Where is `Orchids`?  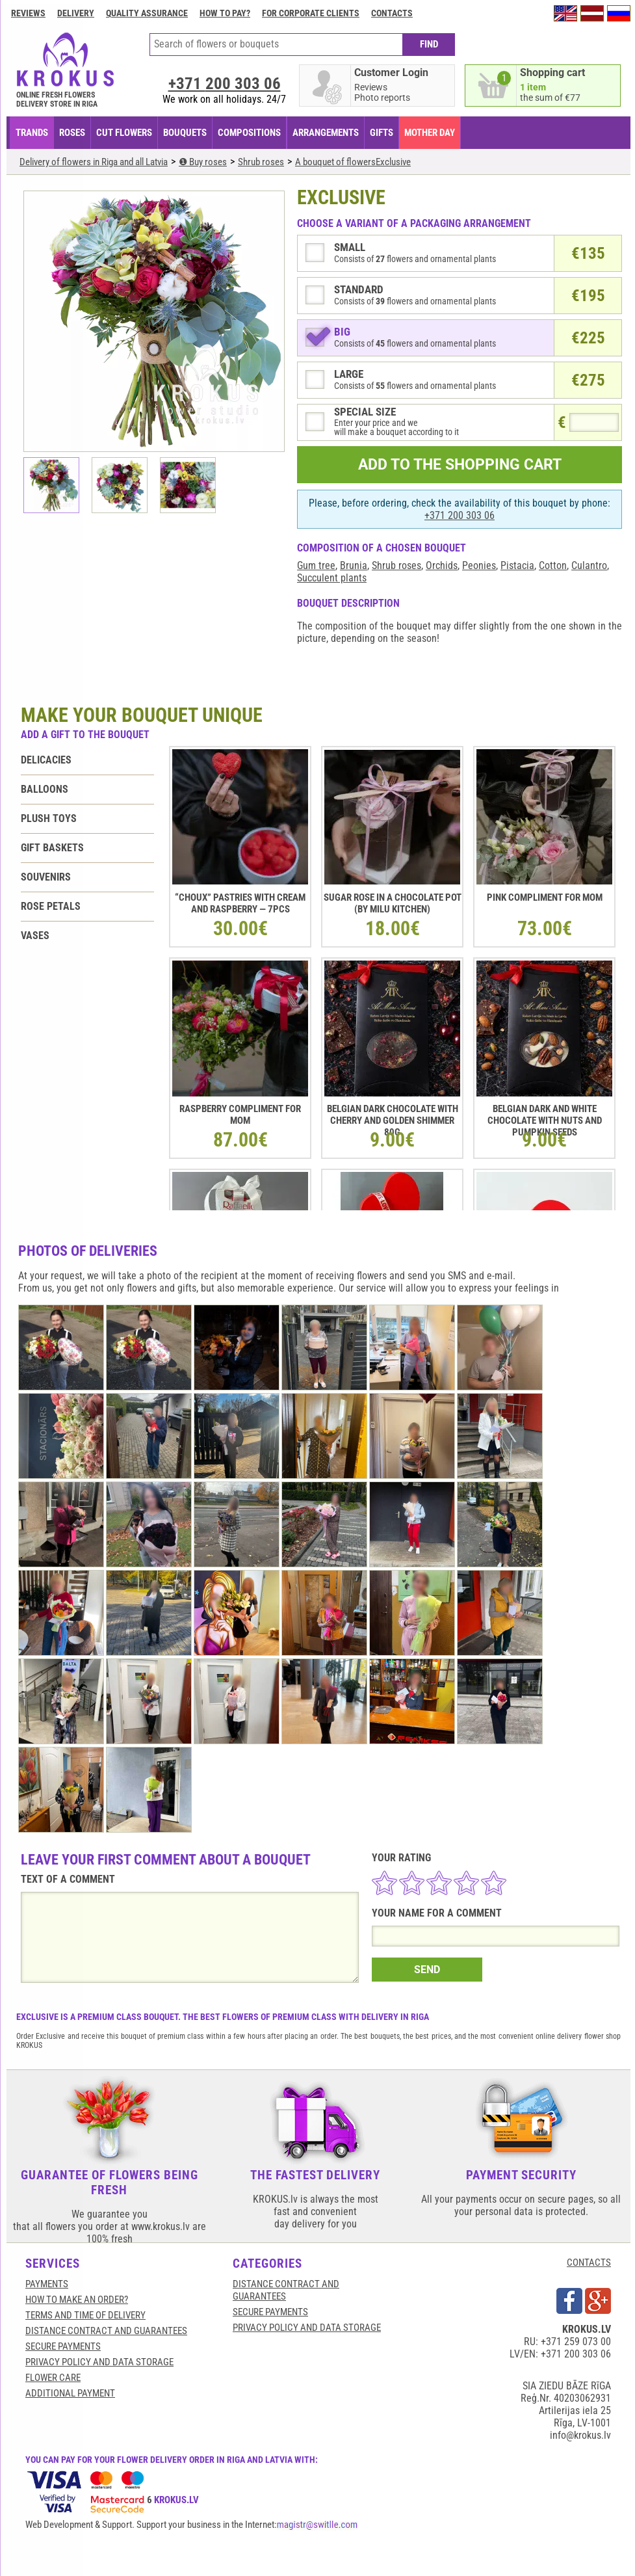
Orchids is located at coordinates (442, 565).